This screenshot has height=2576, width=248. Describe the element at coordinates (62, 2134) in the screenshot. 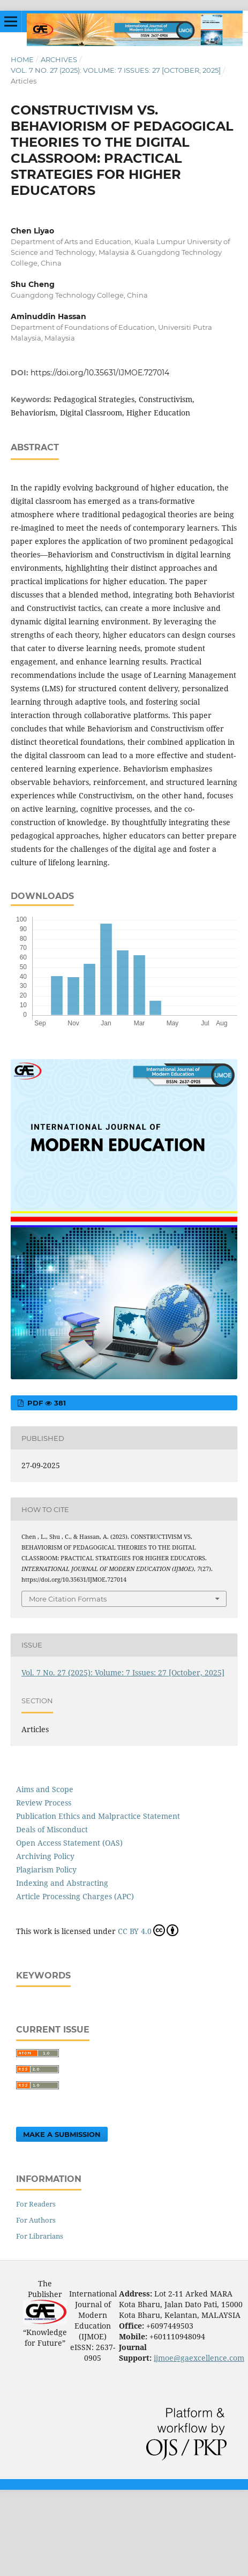

I see `Make a Submission` at that location.